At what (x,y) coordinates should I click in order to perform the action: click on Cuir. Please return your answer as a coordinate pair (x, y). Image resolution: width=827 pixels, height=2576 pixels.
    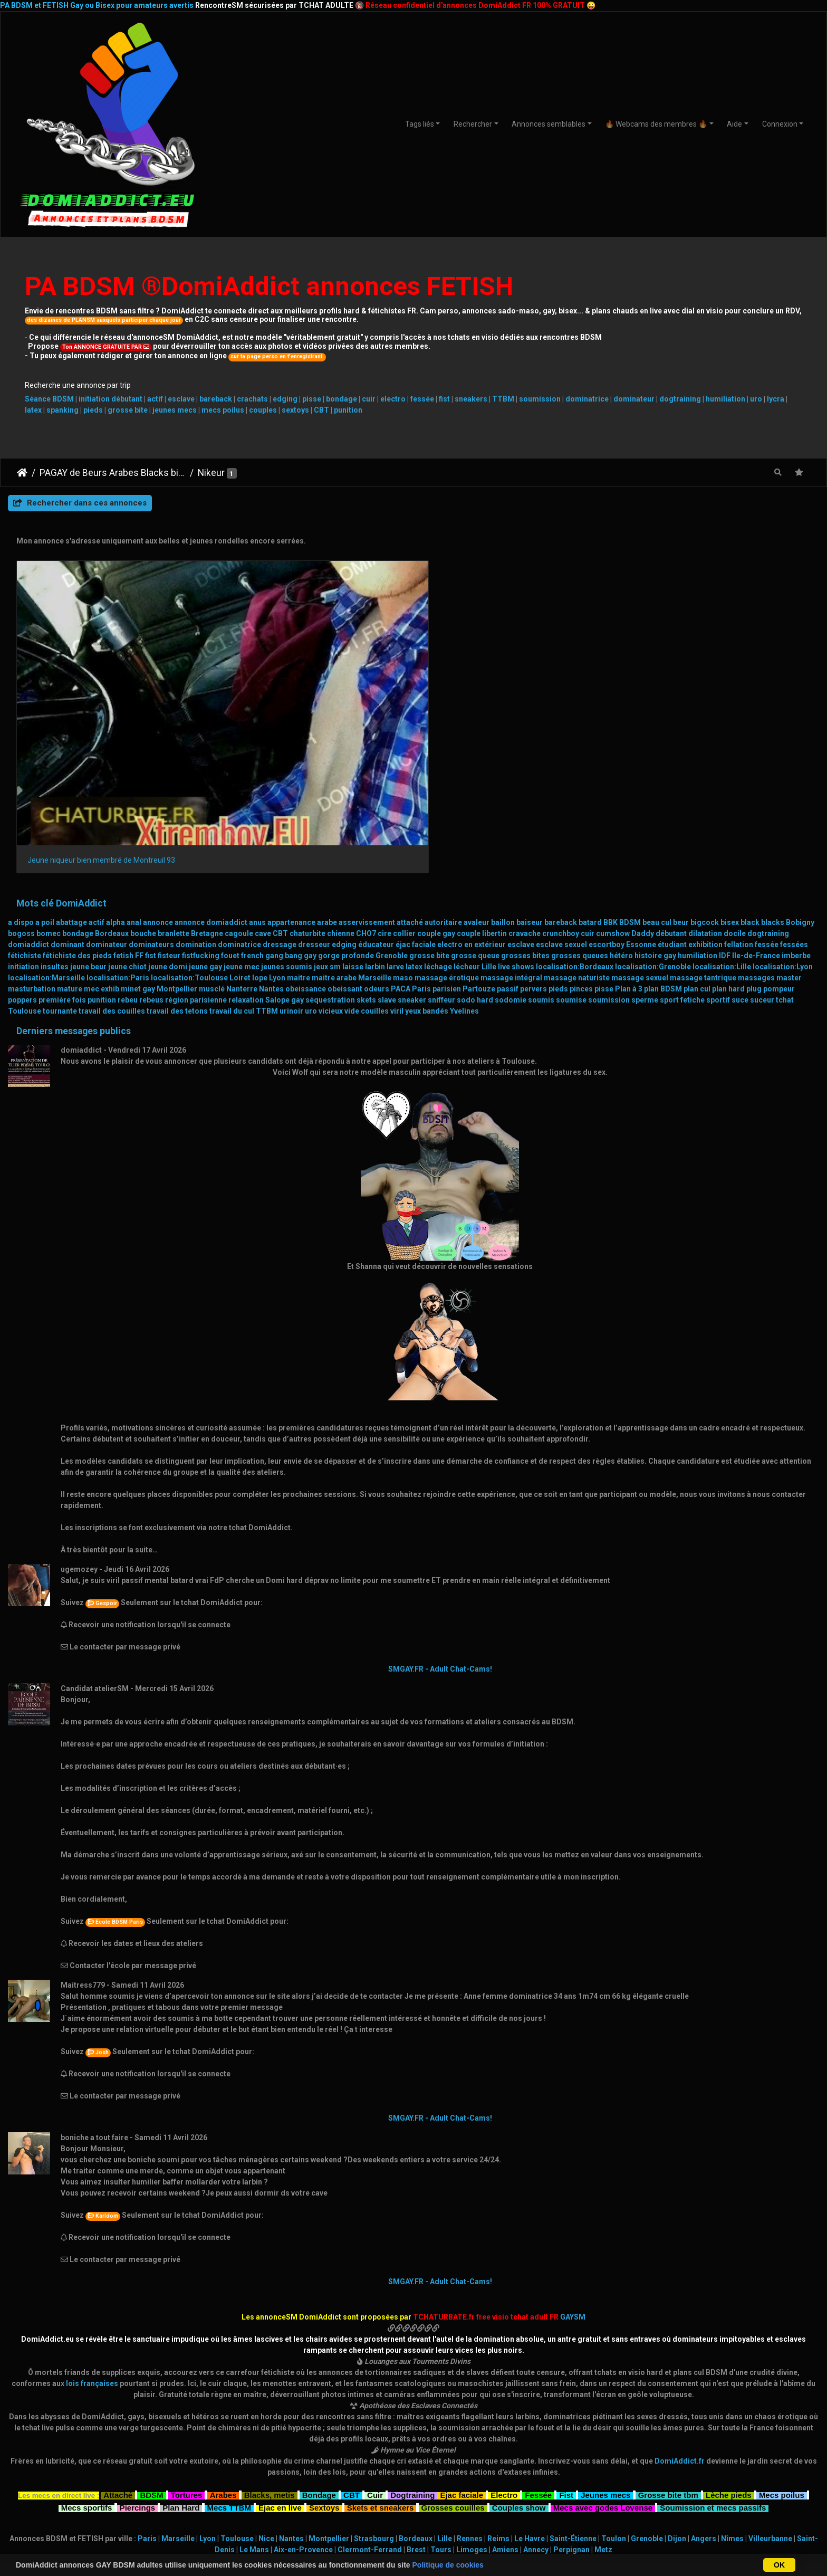
    Looking at the image, I should click on (375, 2338).